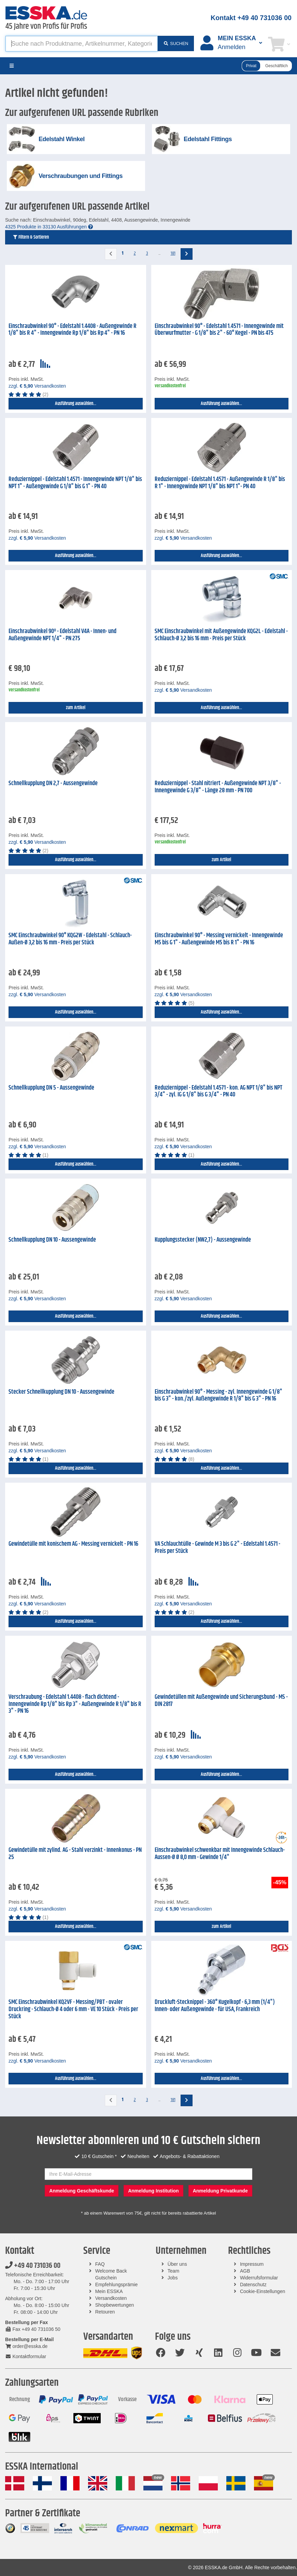 The width and height of the screenshot is (297, 2576). What do you see at coordinates (217, 1547) in the screenshot?
I see `VA Schlauchtülle - Gewinde M 3 bis G 2" - Edelstahl 1.4571 - Preis per Stück` at bounding box center [217, 1547].